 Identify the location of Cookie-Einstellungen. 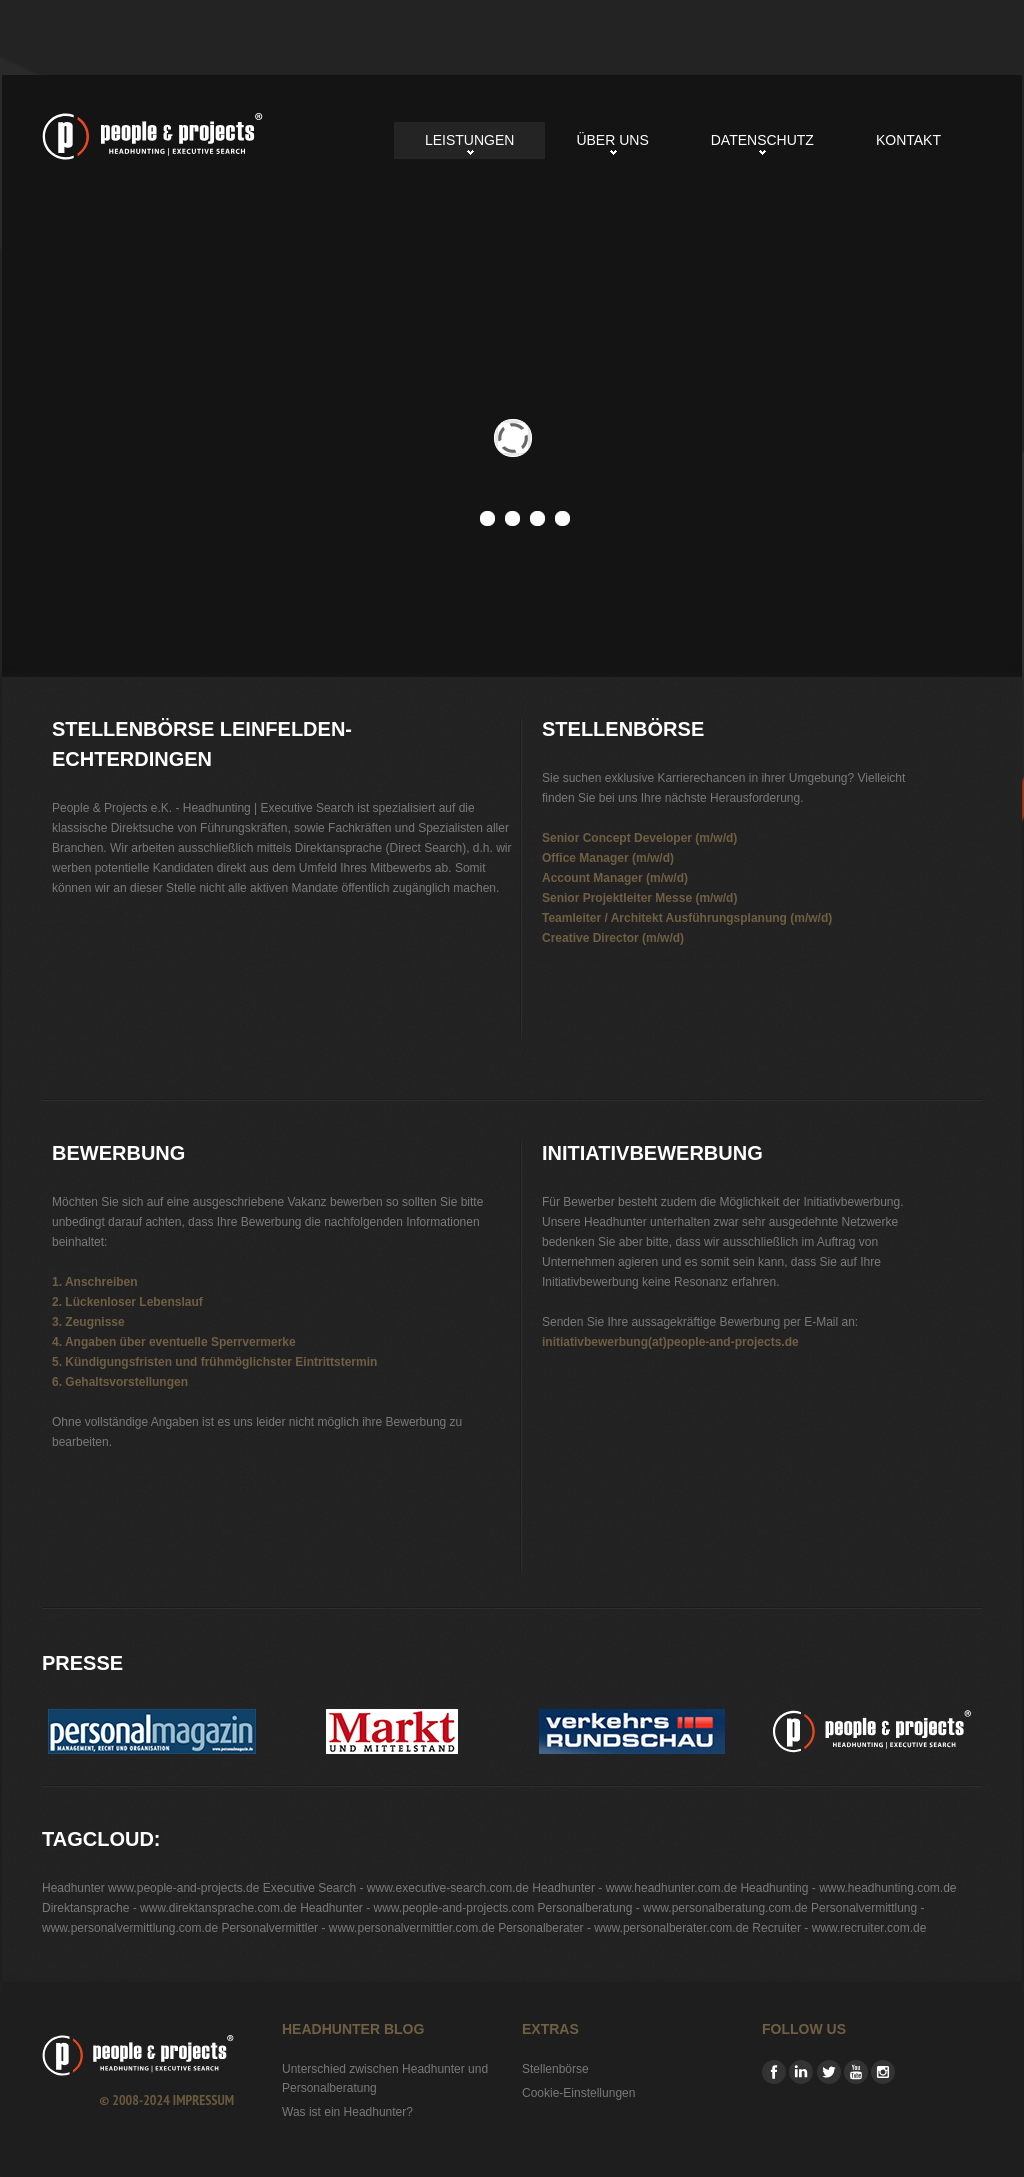
(578, 2093).